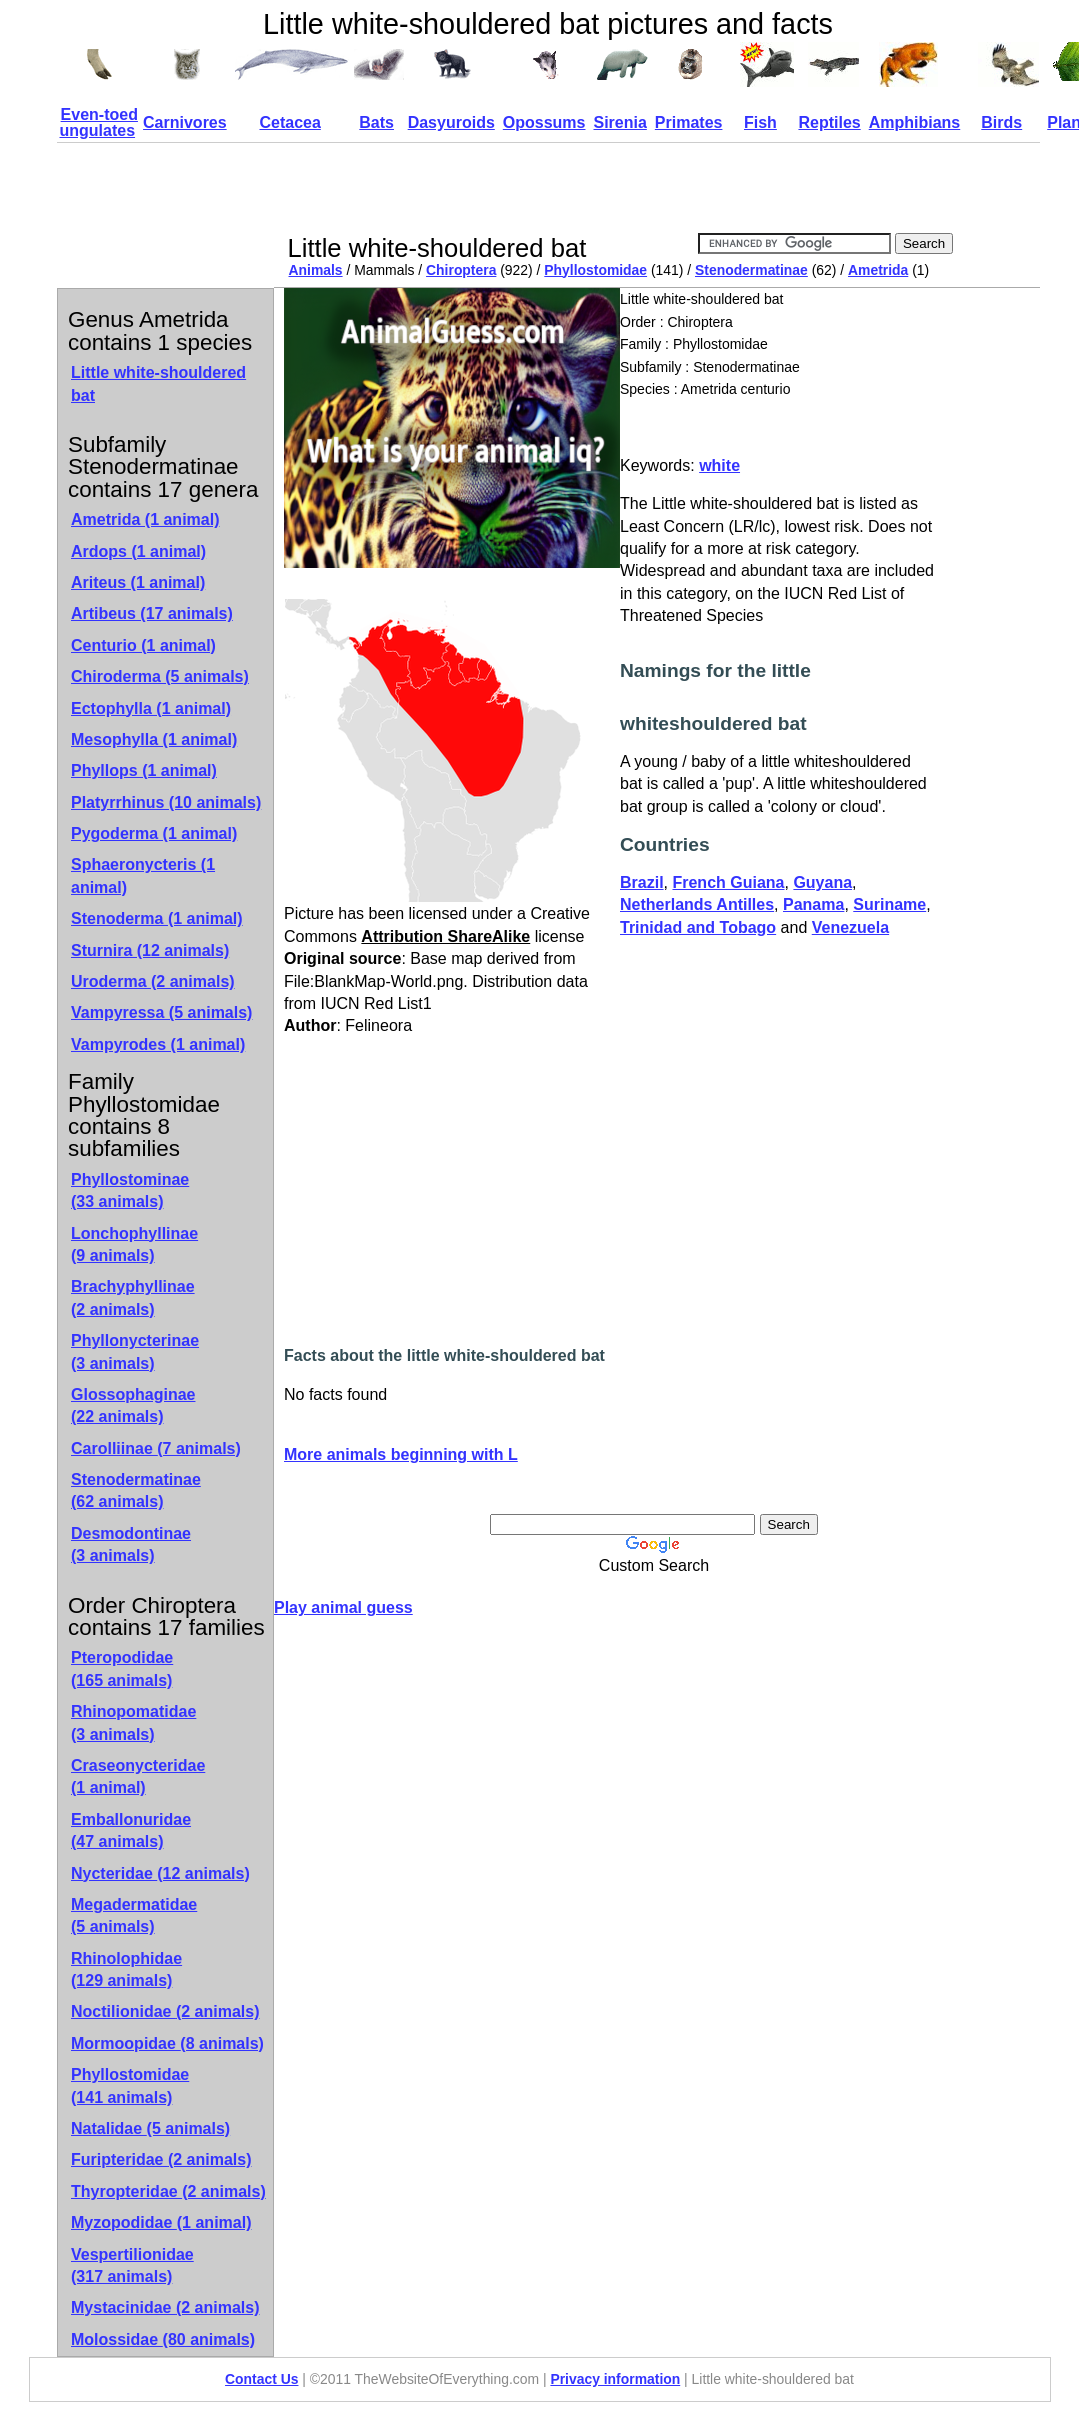  Describe the element at coordinates (157, 918) in the screenshot. I see `Stenoderma (1 animal)` at that location.